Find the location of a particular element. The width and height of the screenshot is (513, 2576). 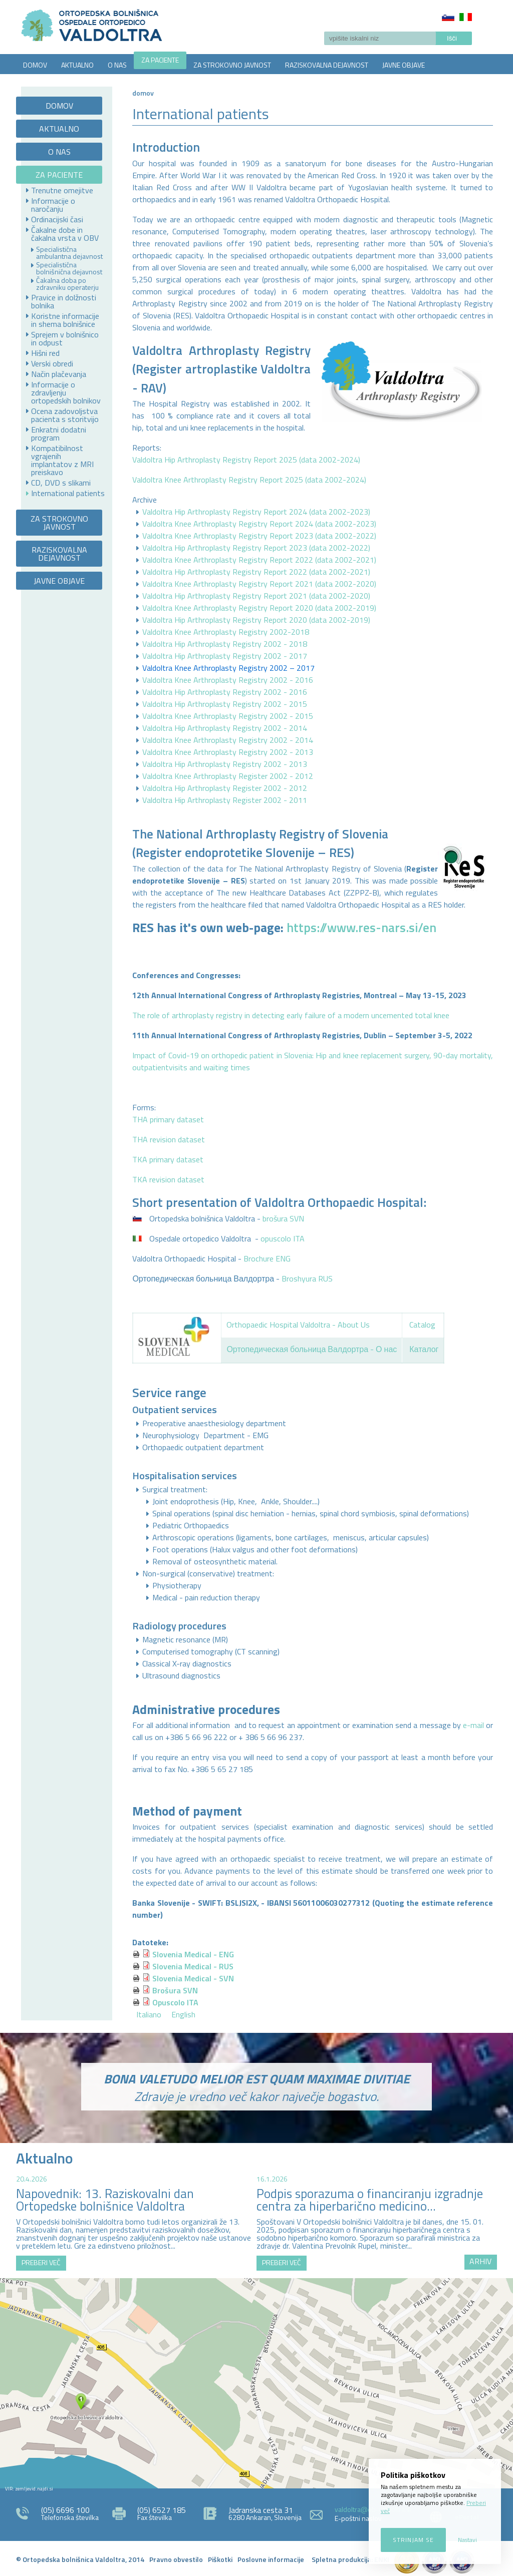

Čakalna doba po zdravniku operaterju is located at coordinates (67, 284).